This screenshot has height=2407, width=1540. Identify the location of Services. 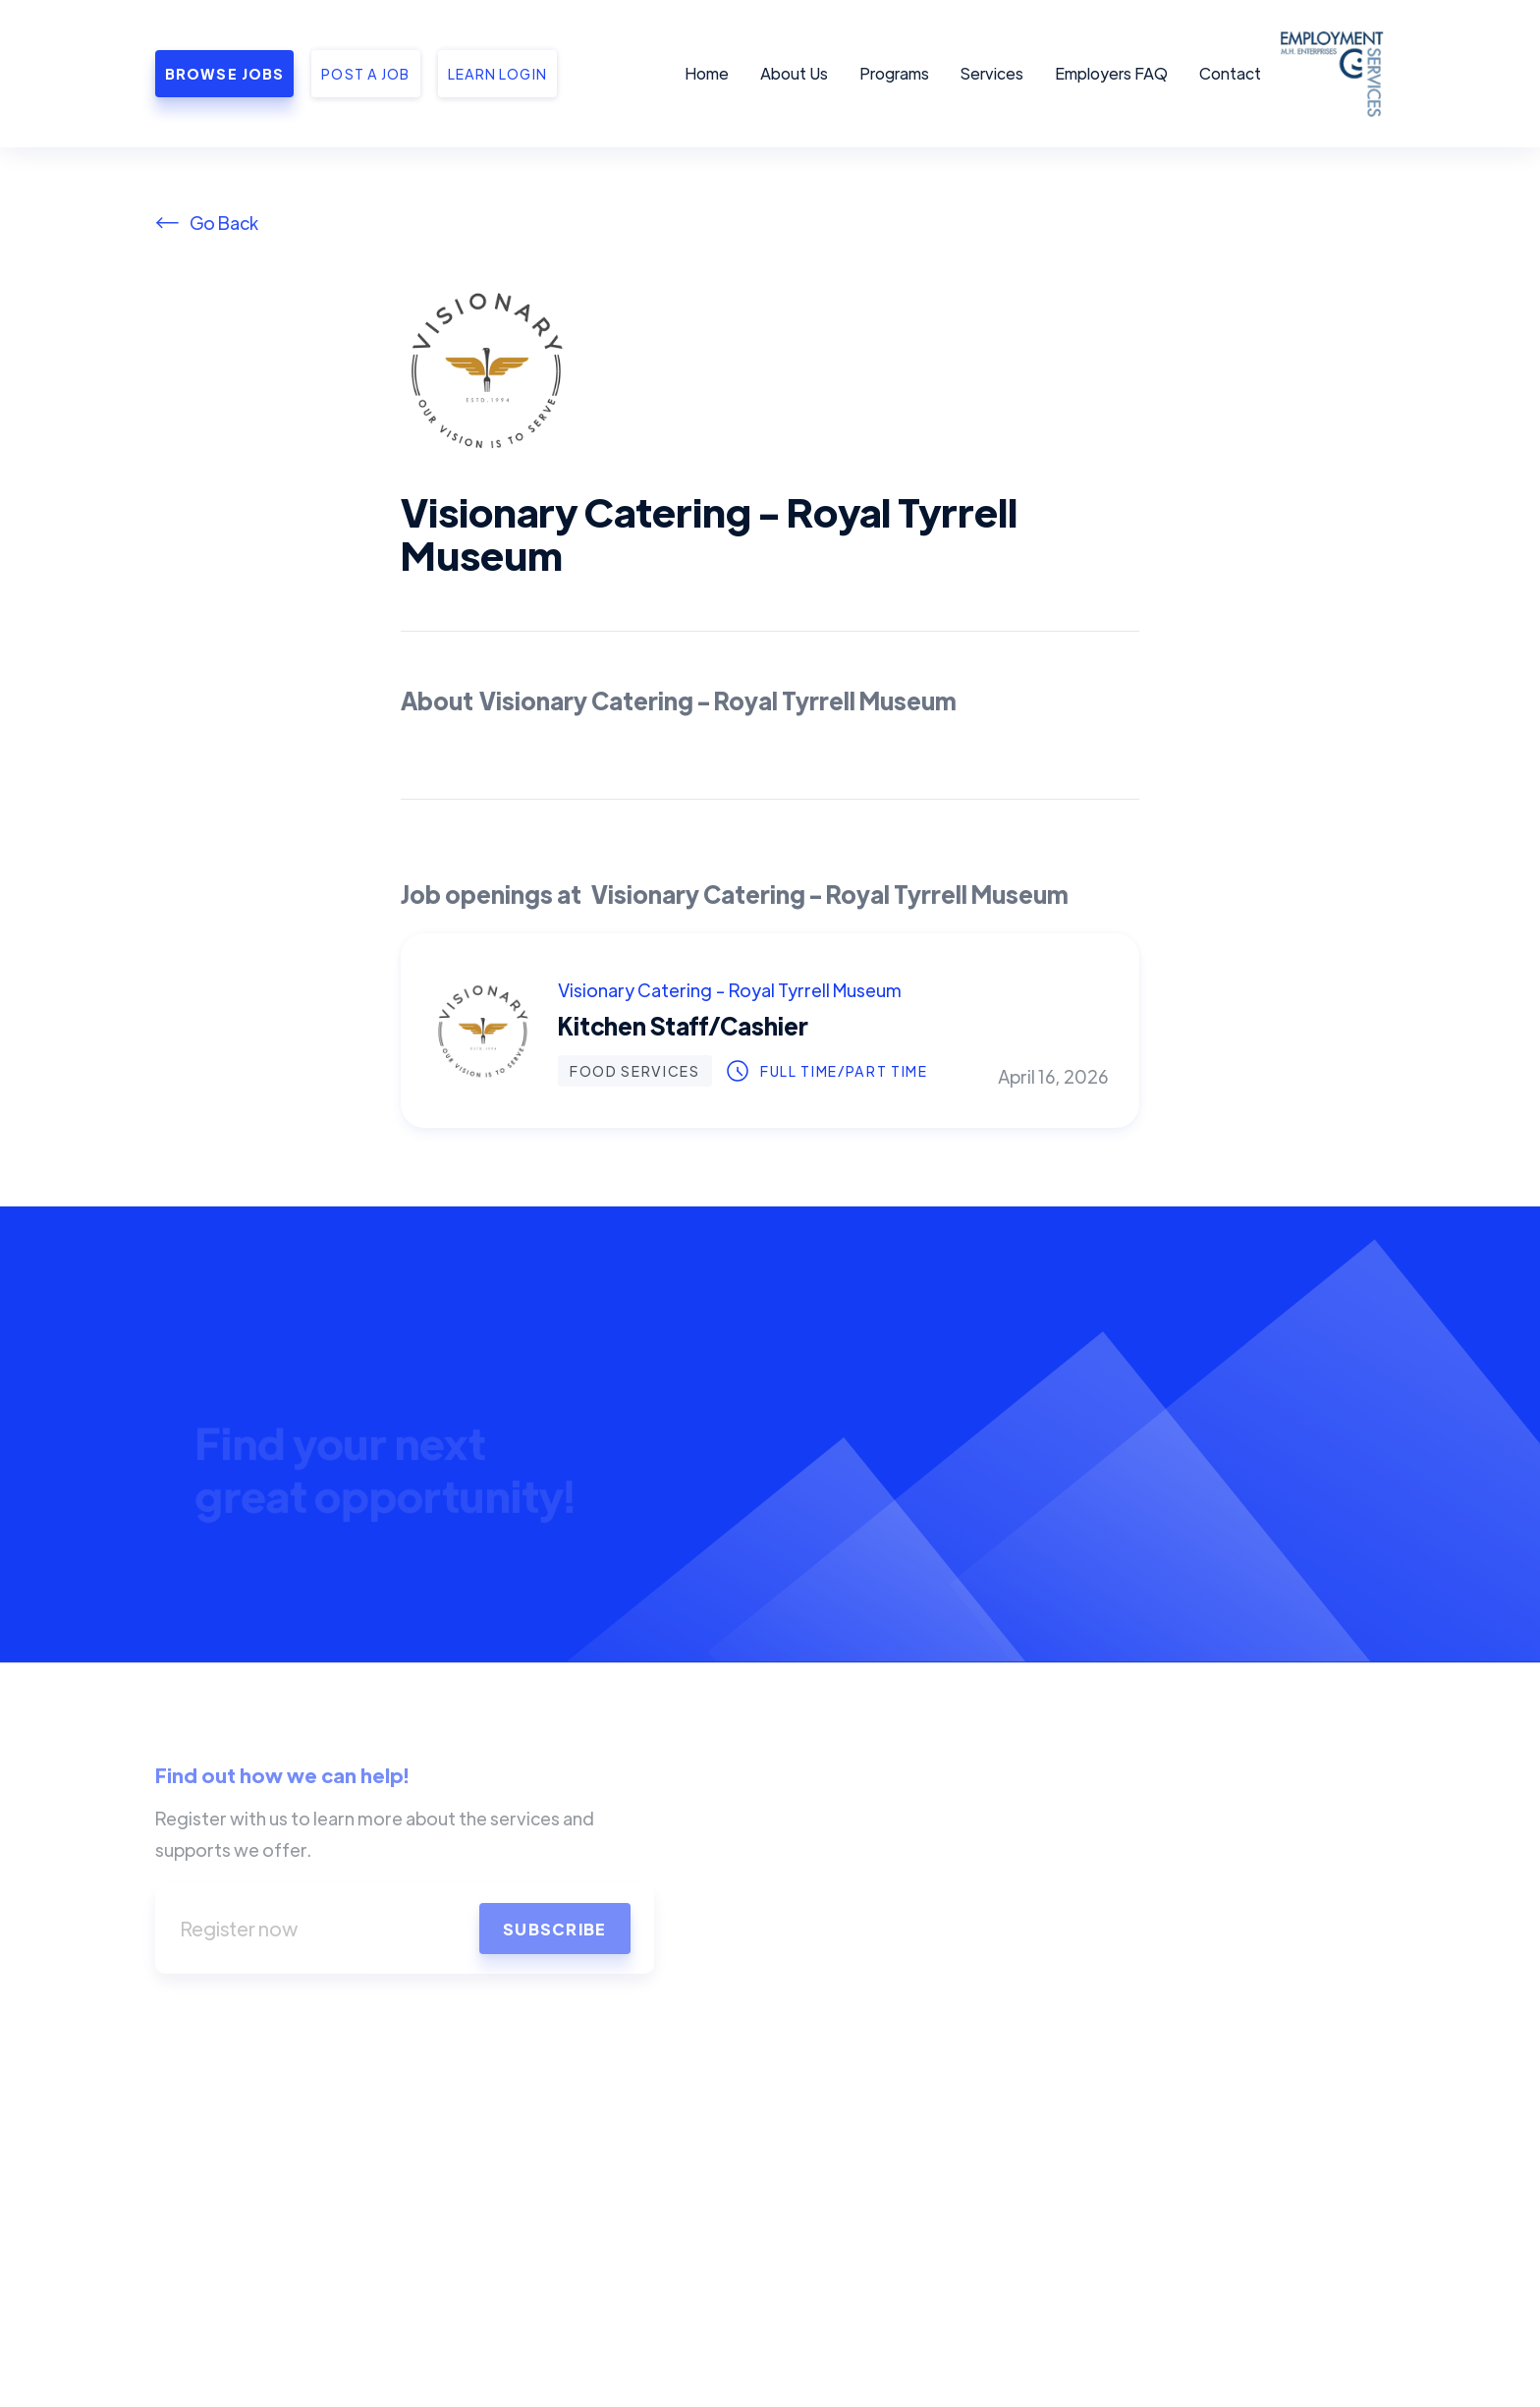
(992, 73).